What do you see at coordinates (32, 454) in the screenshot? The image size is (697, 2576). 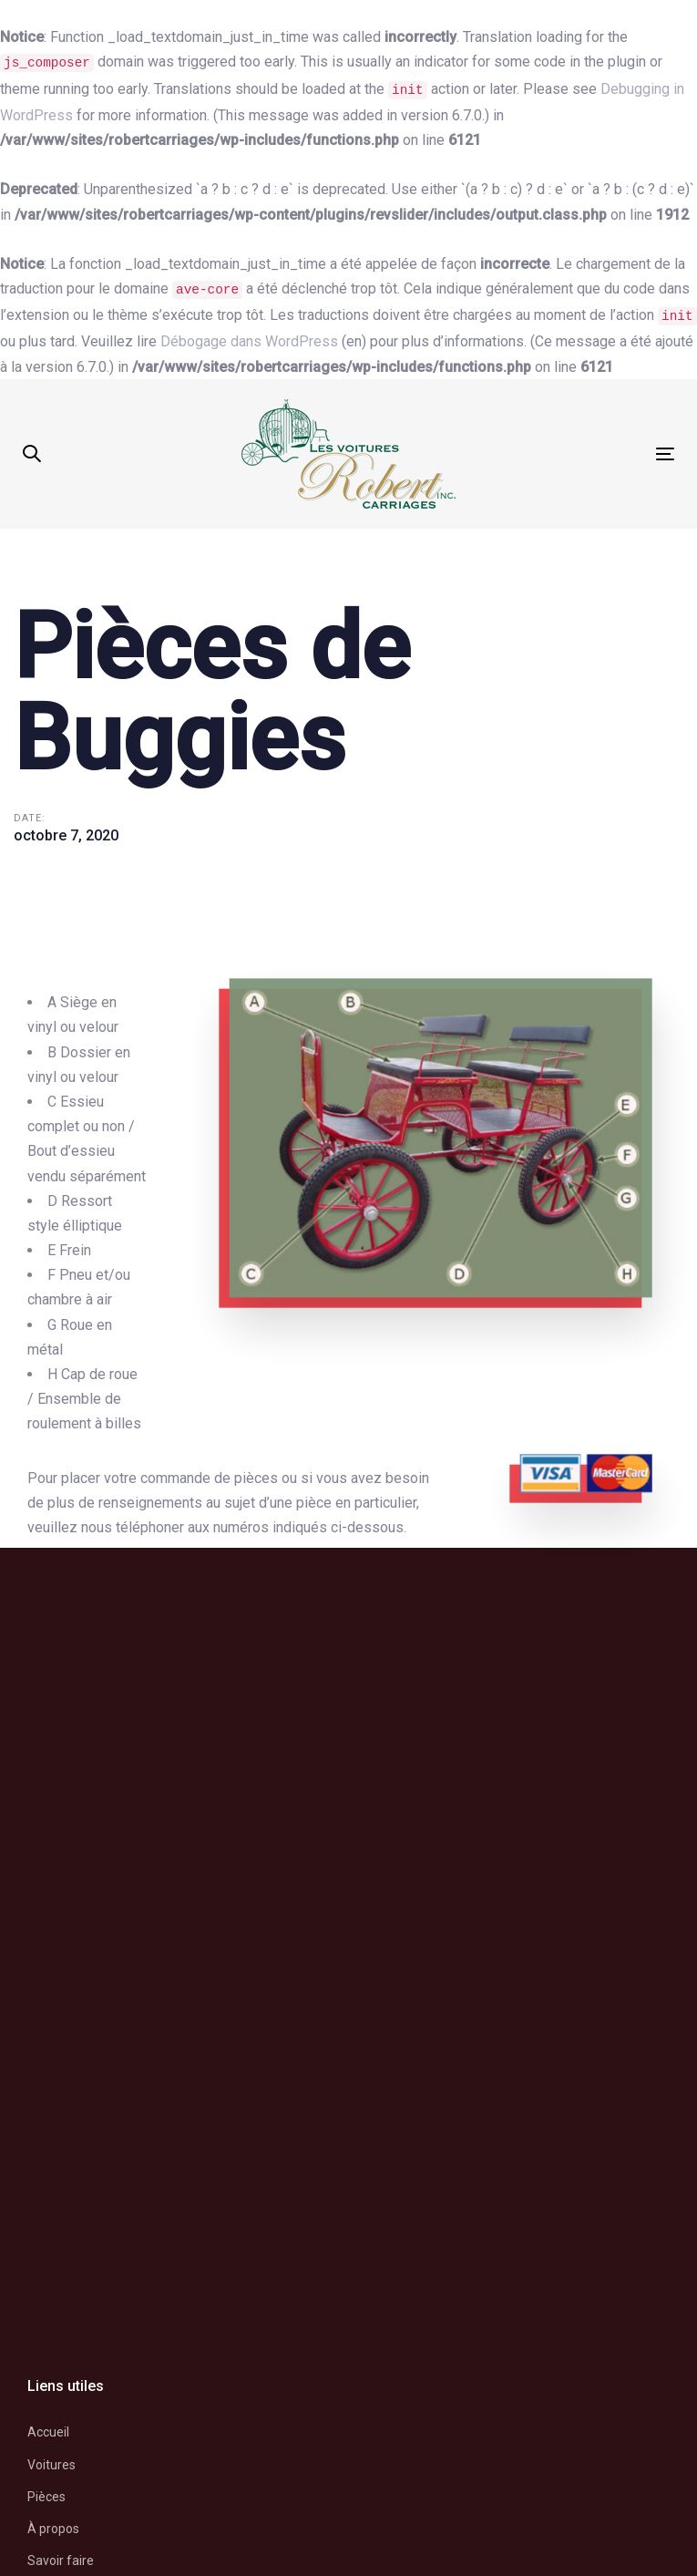 I see `[button]` at bounding box center [32, 454].